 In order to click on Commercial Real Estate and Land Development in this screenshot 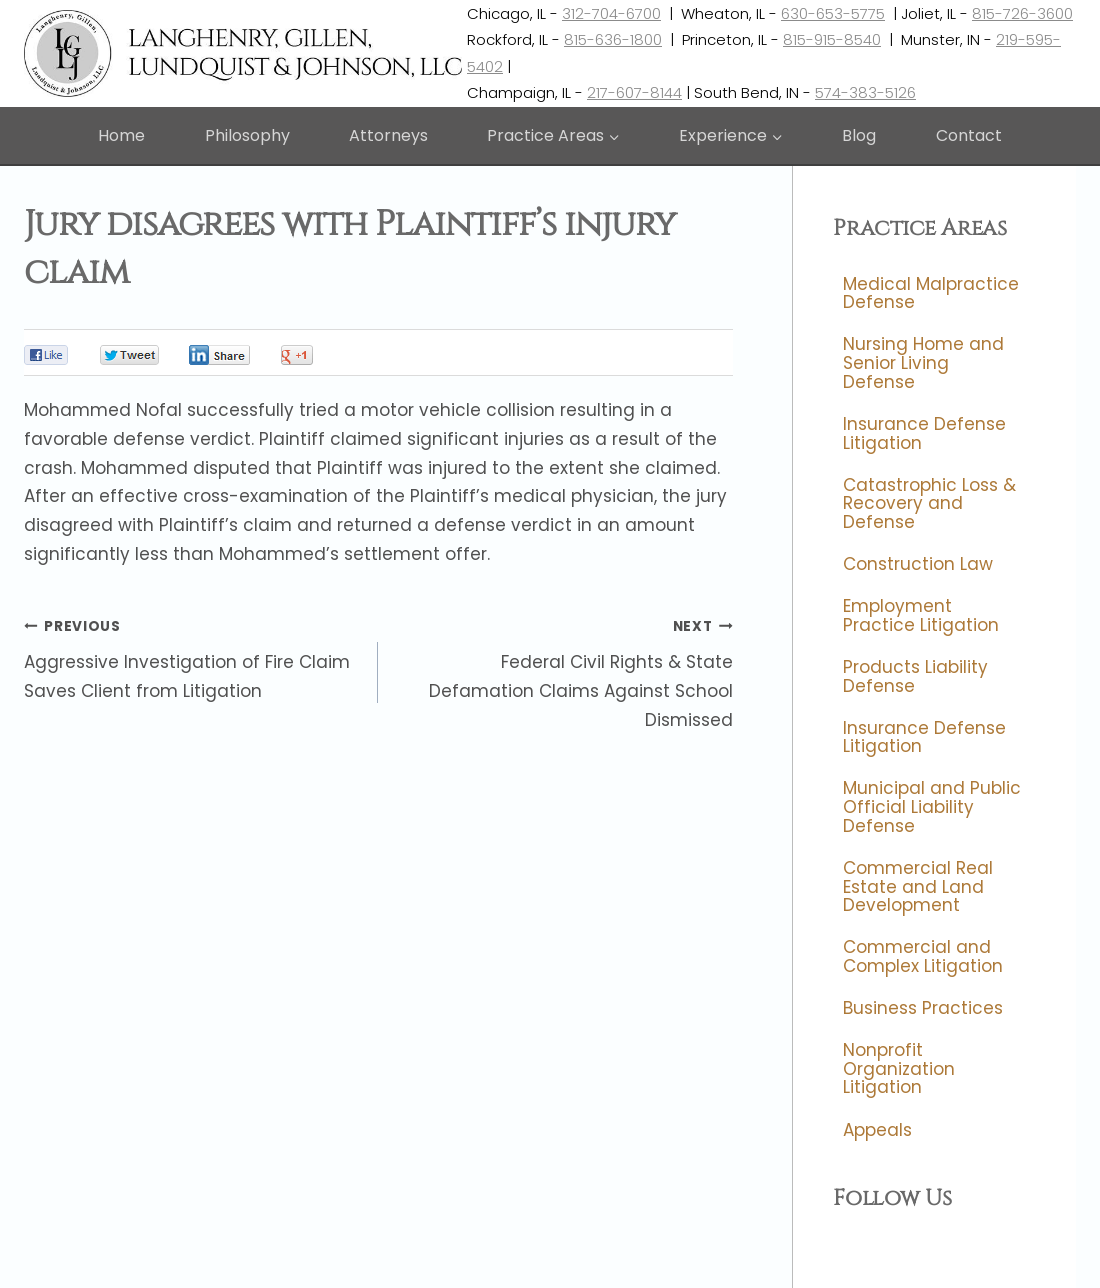, I will do `click(918, 886)`.